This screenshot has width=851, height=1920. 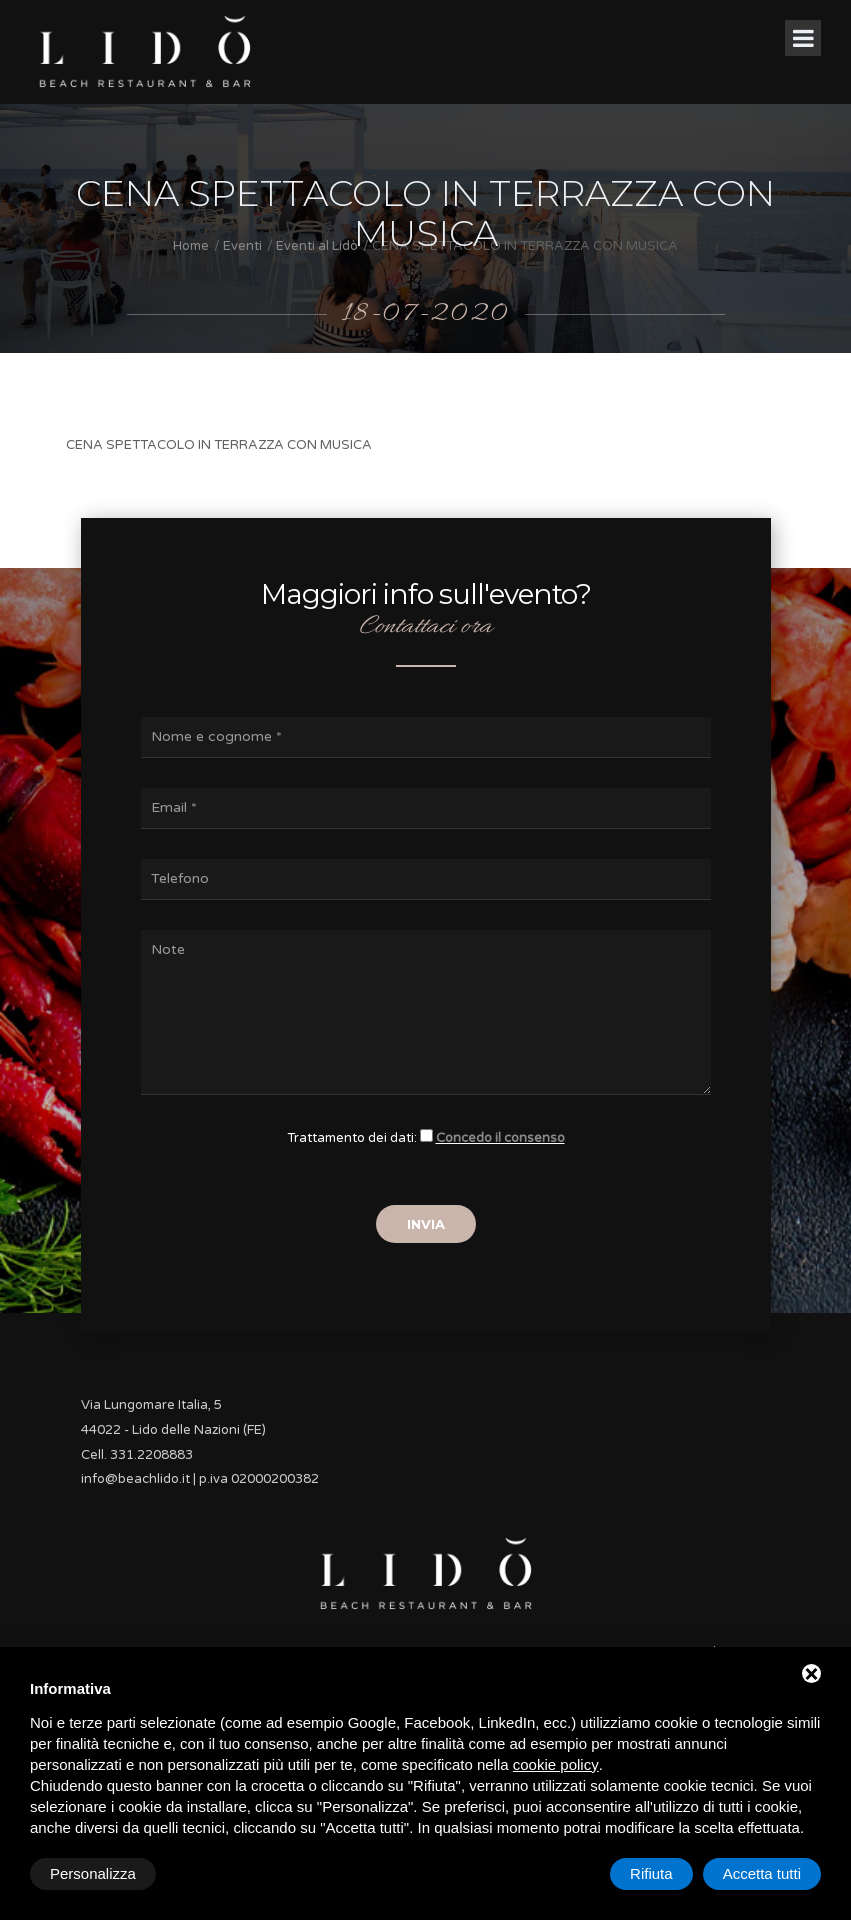 What do you see at coordinates (317, 246) in the screenshot?
I see `Eventi al Lidò` at bounding box center [317, 246].